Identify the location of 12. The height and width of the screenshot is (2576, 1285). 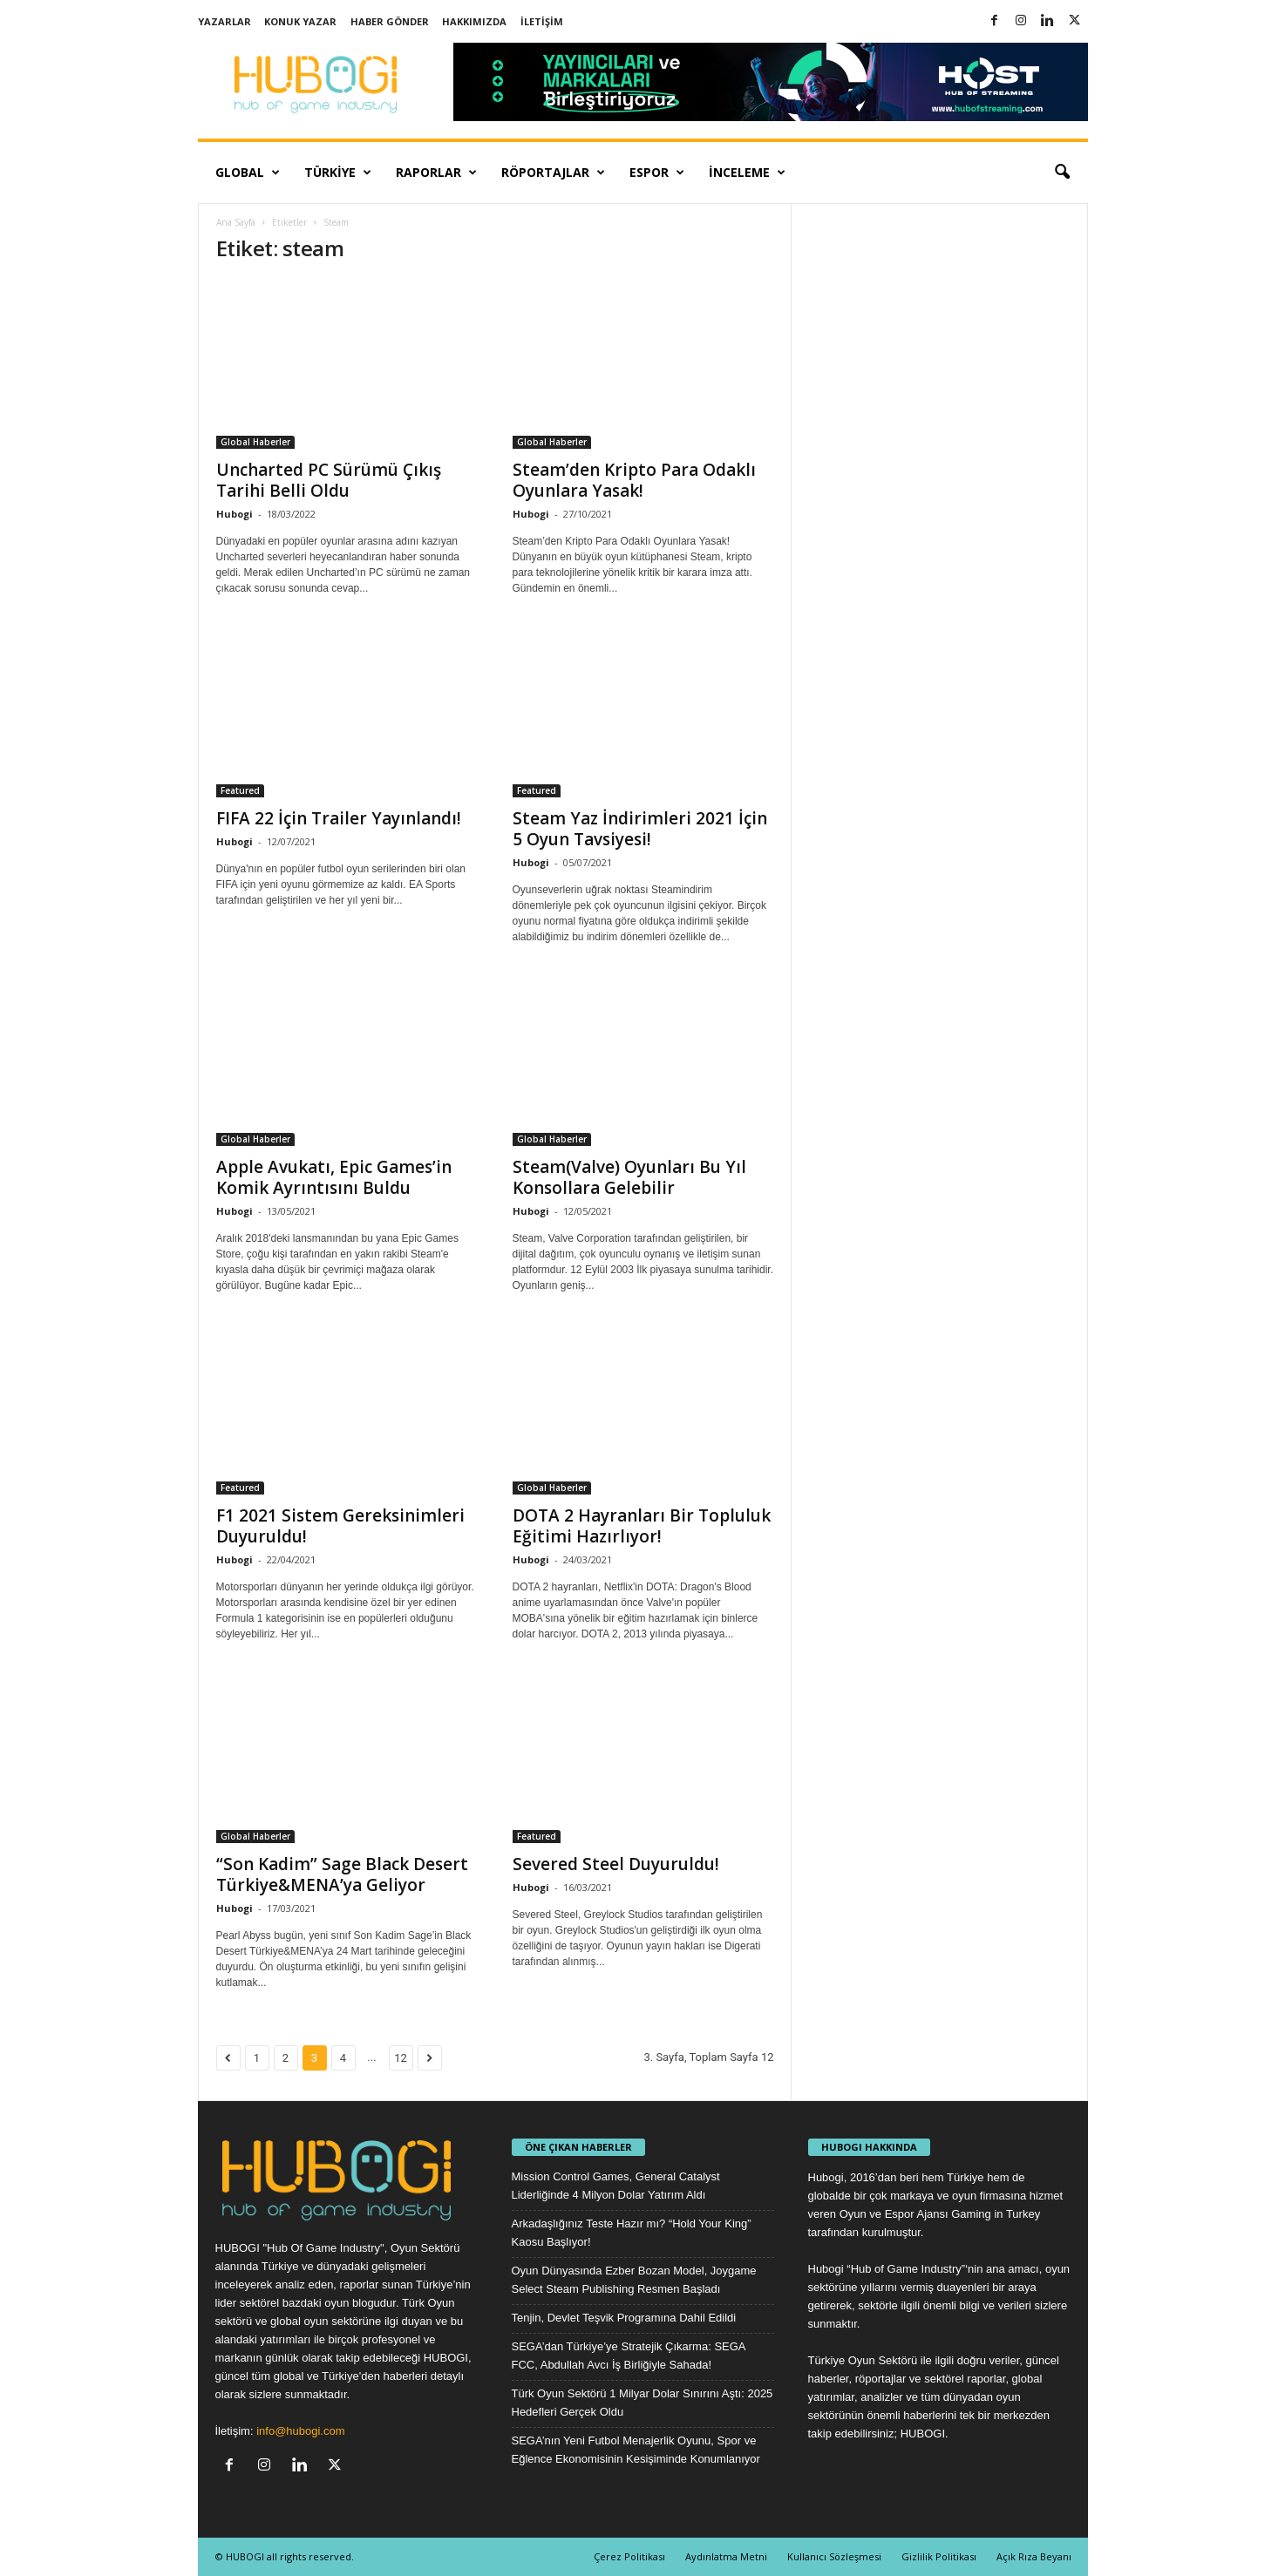
(400, 2057).